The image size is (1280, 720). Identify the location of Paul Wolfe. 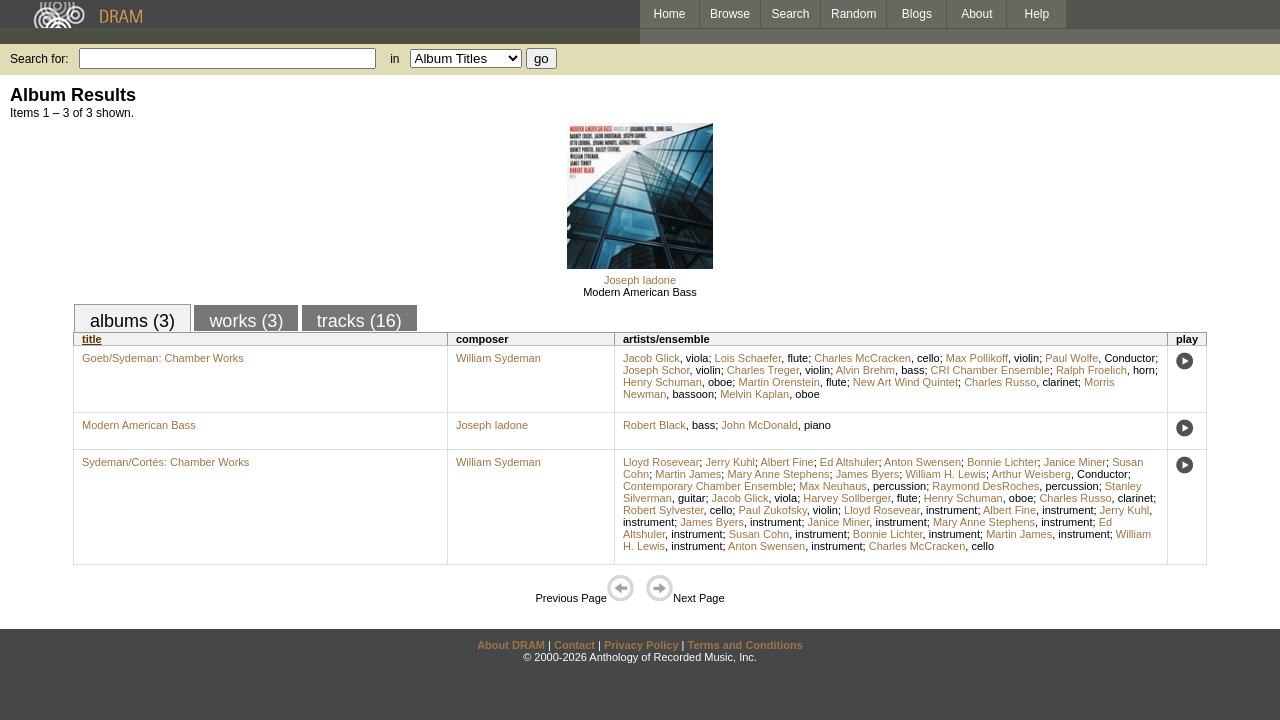
(1071, 358).